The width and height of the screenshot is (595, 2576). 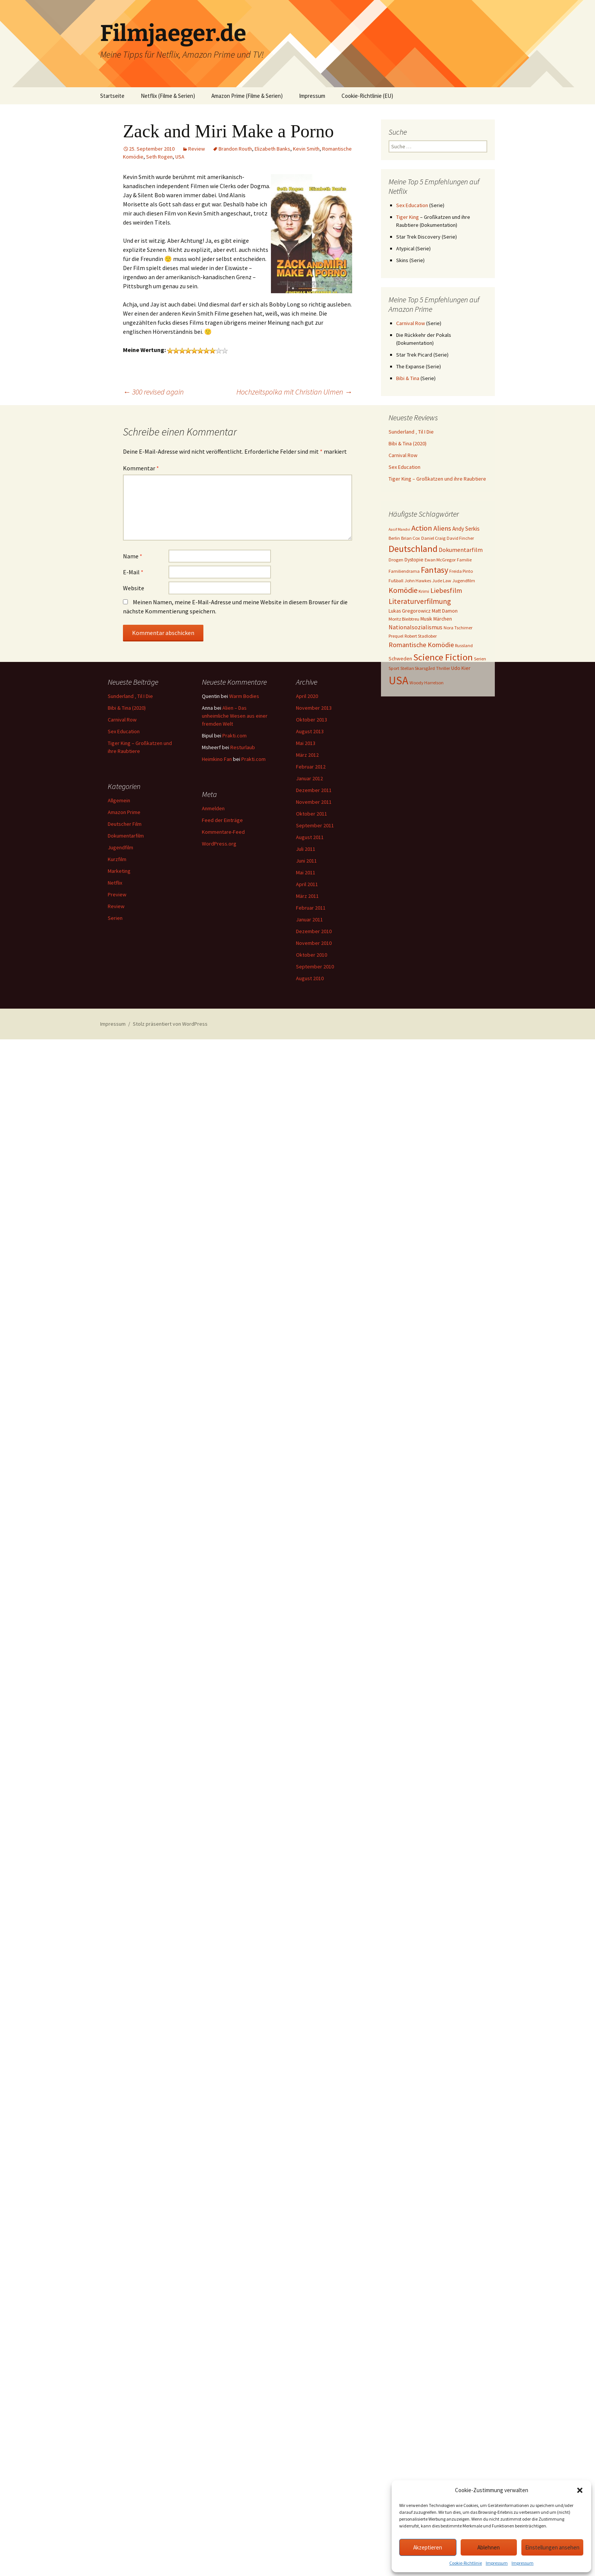 I want to click on Mai 2013, so click(x=305, y=743).